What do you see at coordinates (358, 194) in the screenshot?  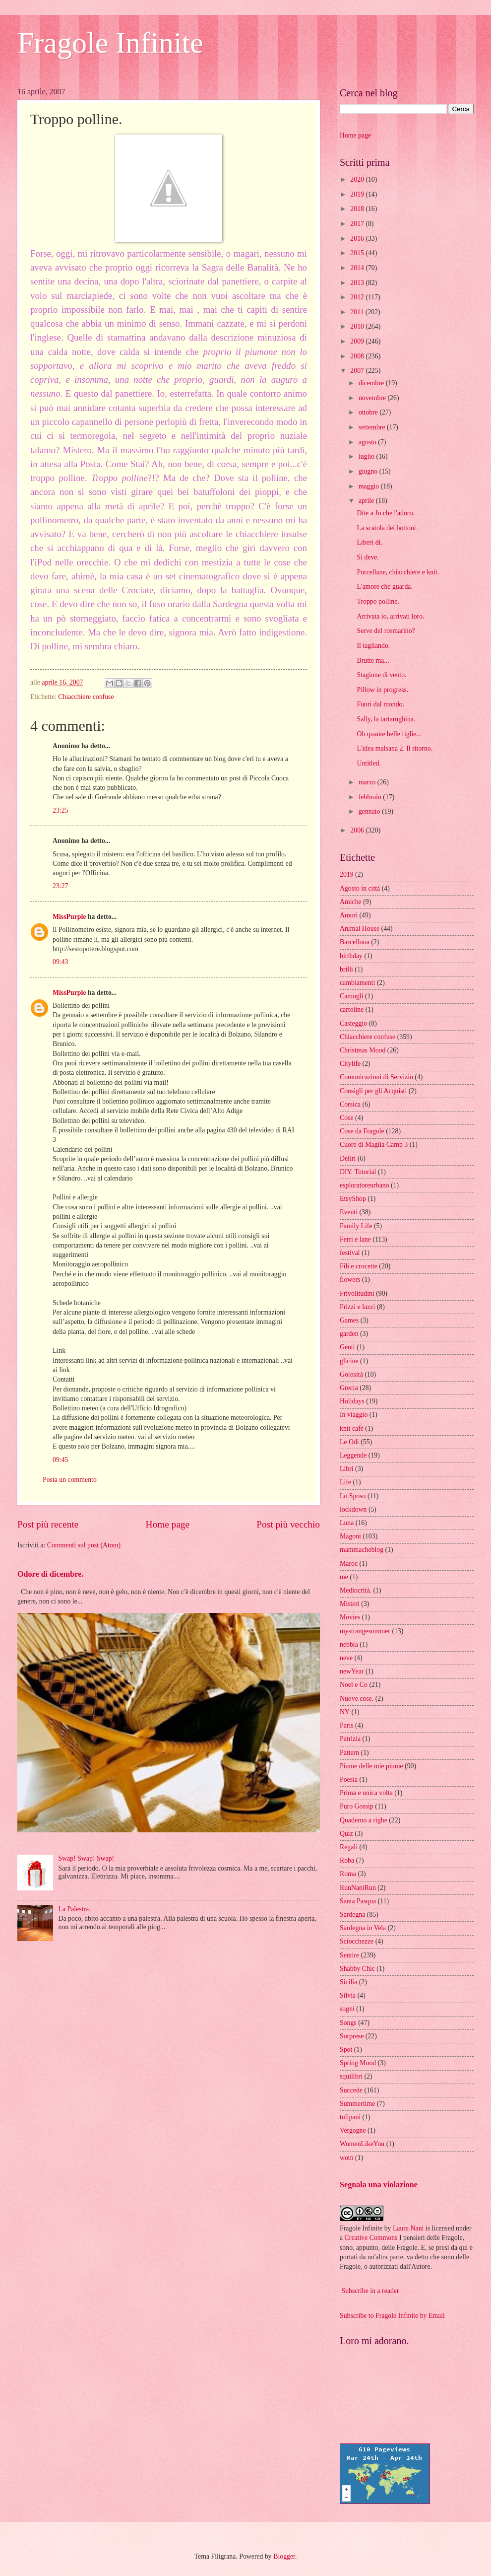 I see `2019` at bounding box center [358, 194].